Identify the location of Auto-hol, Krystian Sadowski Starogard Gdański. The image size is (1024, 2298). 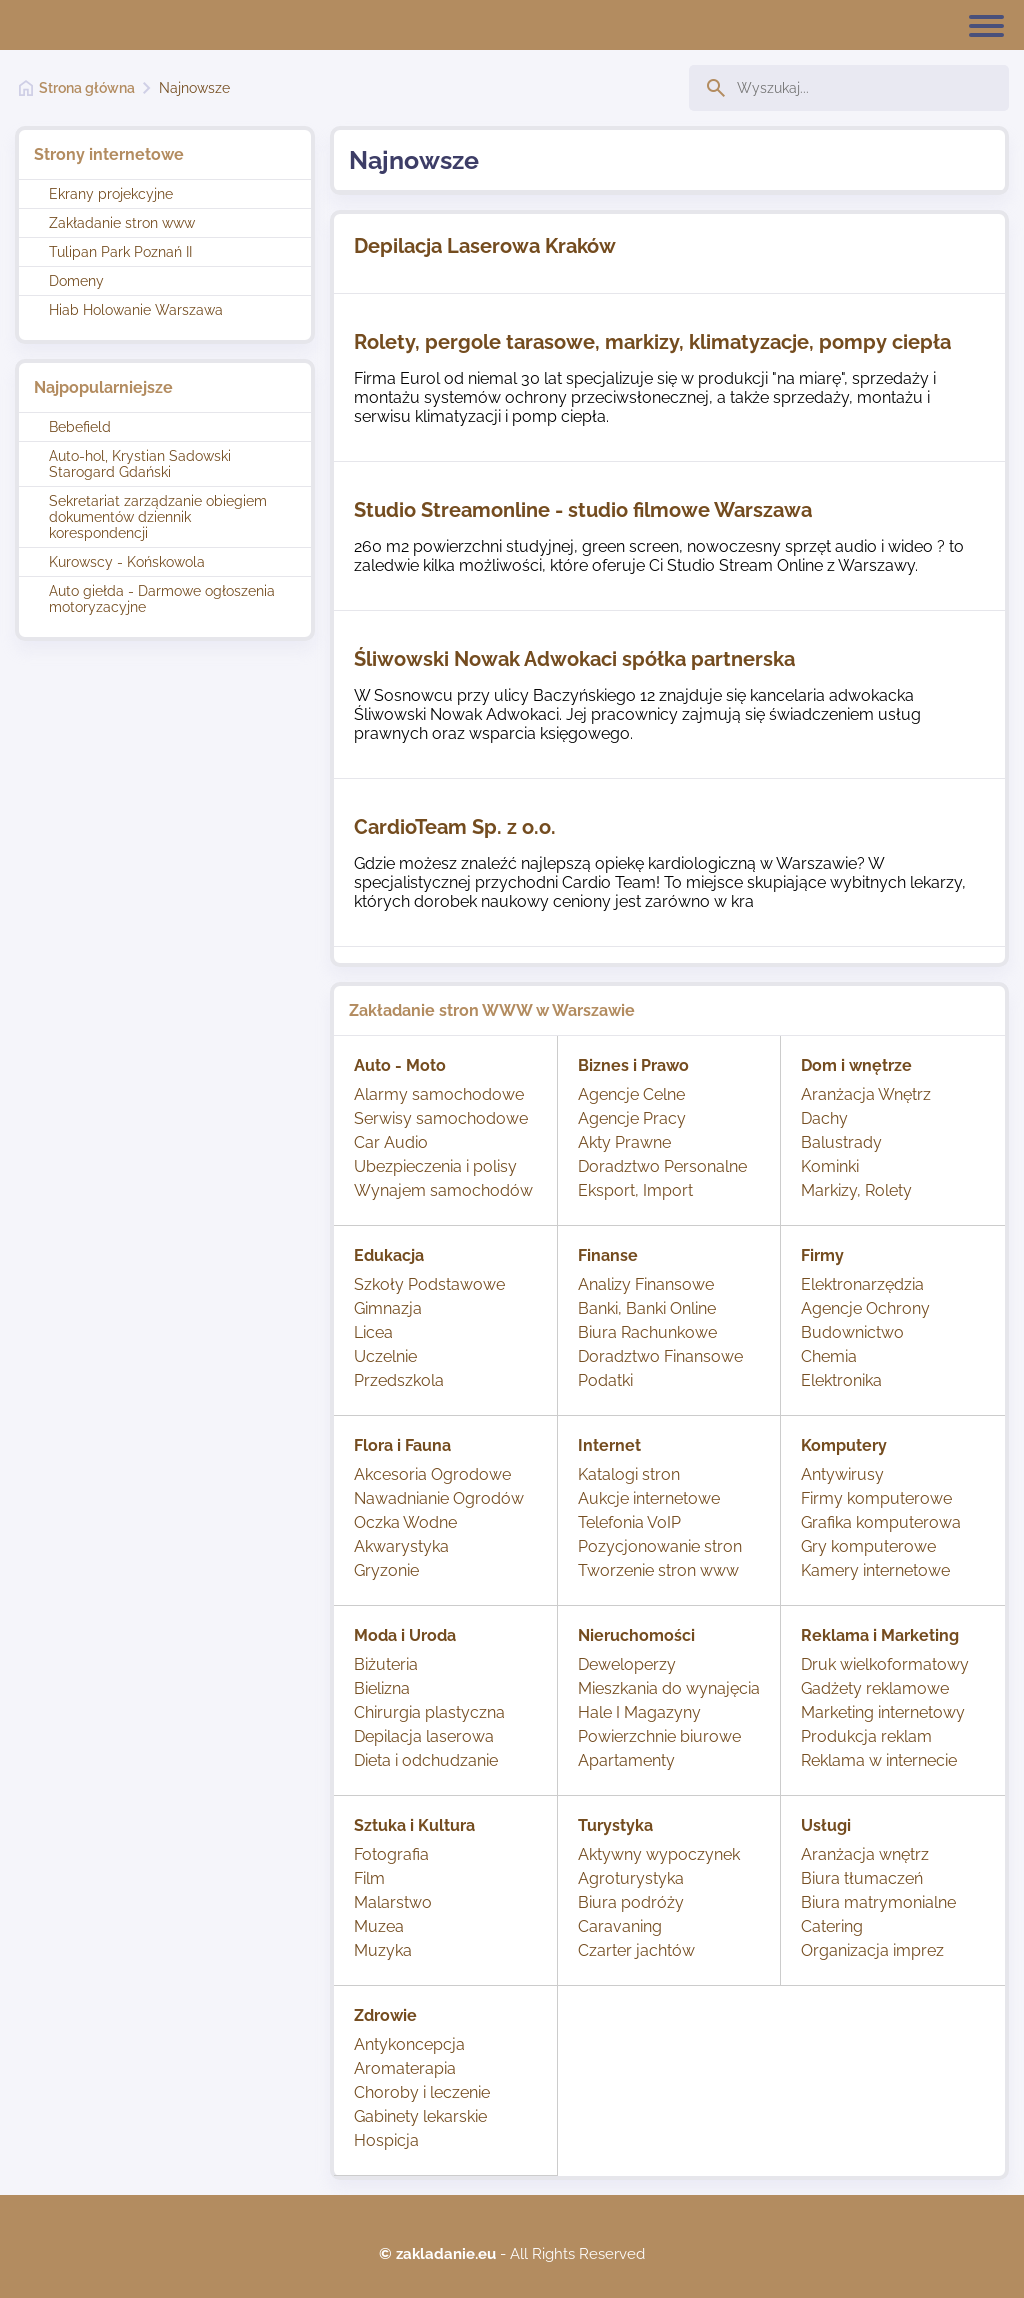
(140, 464).